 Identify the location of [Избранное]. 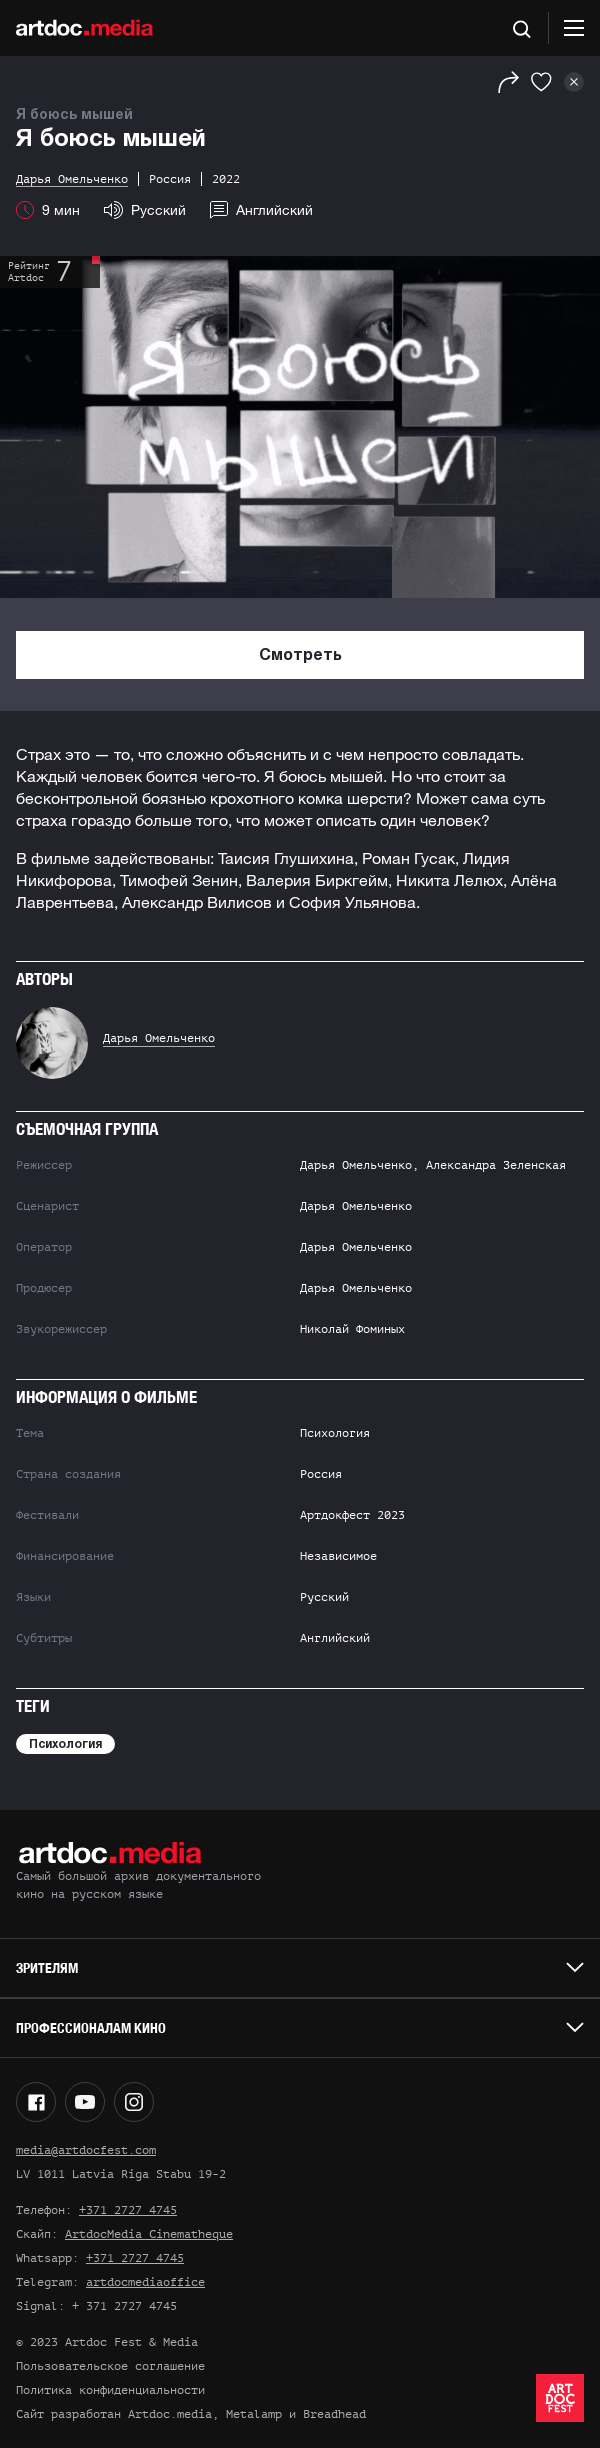
(541, 82).